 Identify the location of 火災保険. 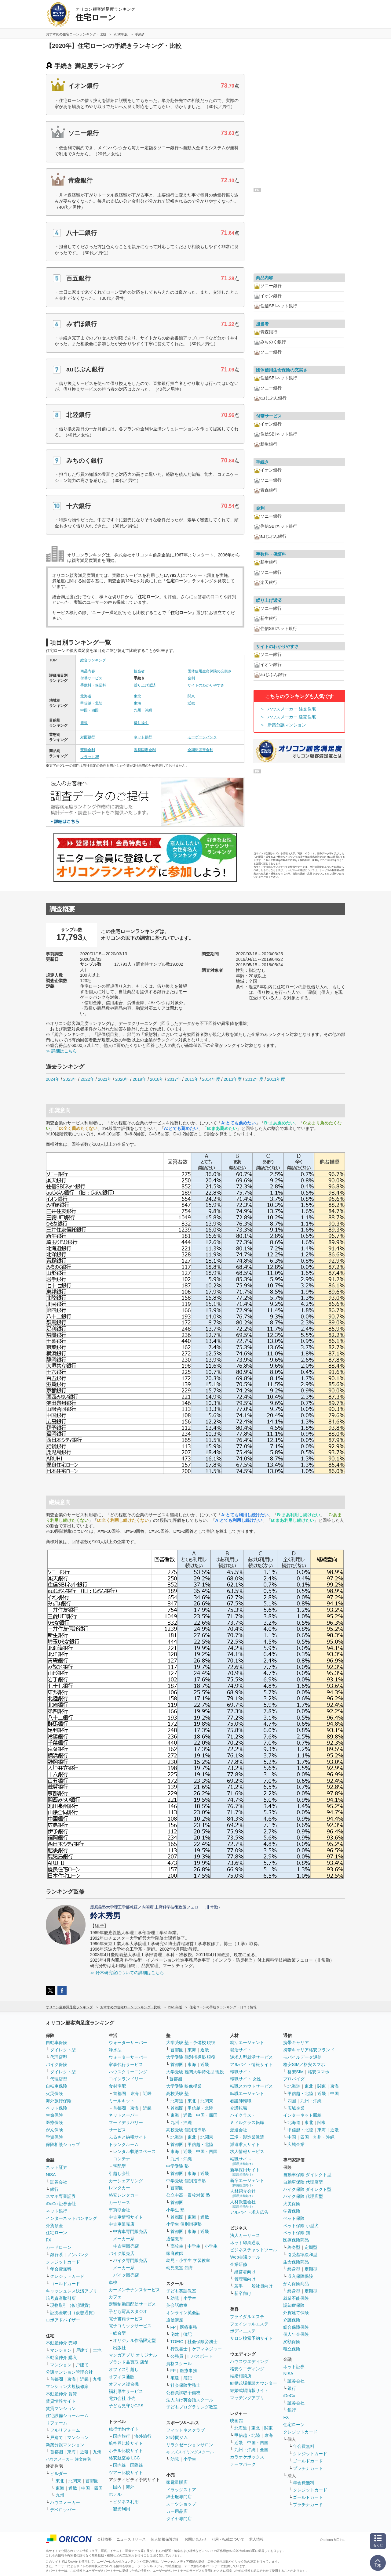
(54, 2093).